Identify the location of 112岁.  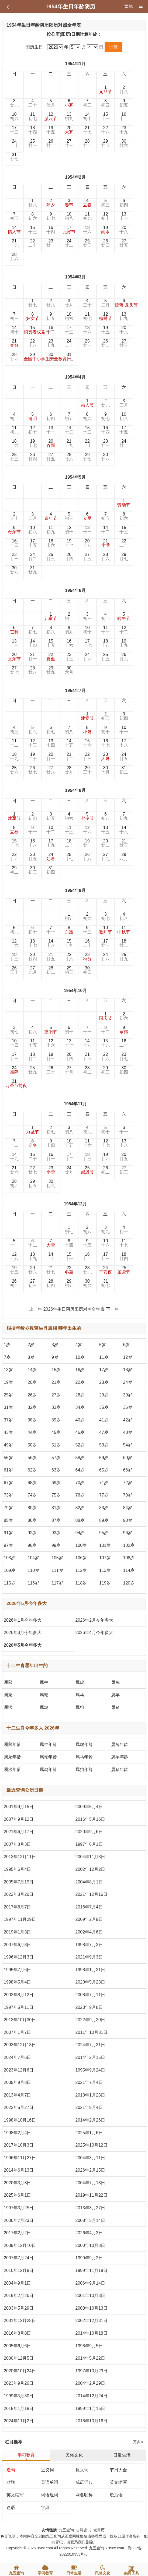
(81, 1570).